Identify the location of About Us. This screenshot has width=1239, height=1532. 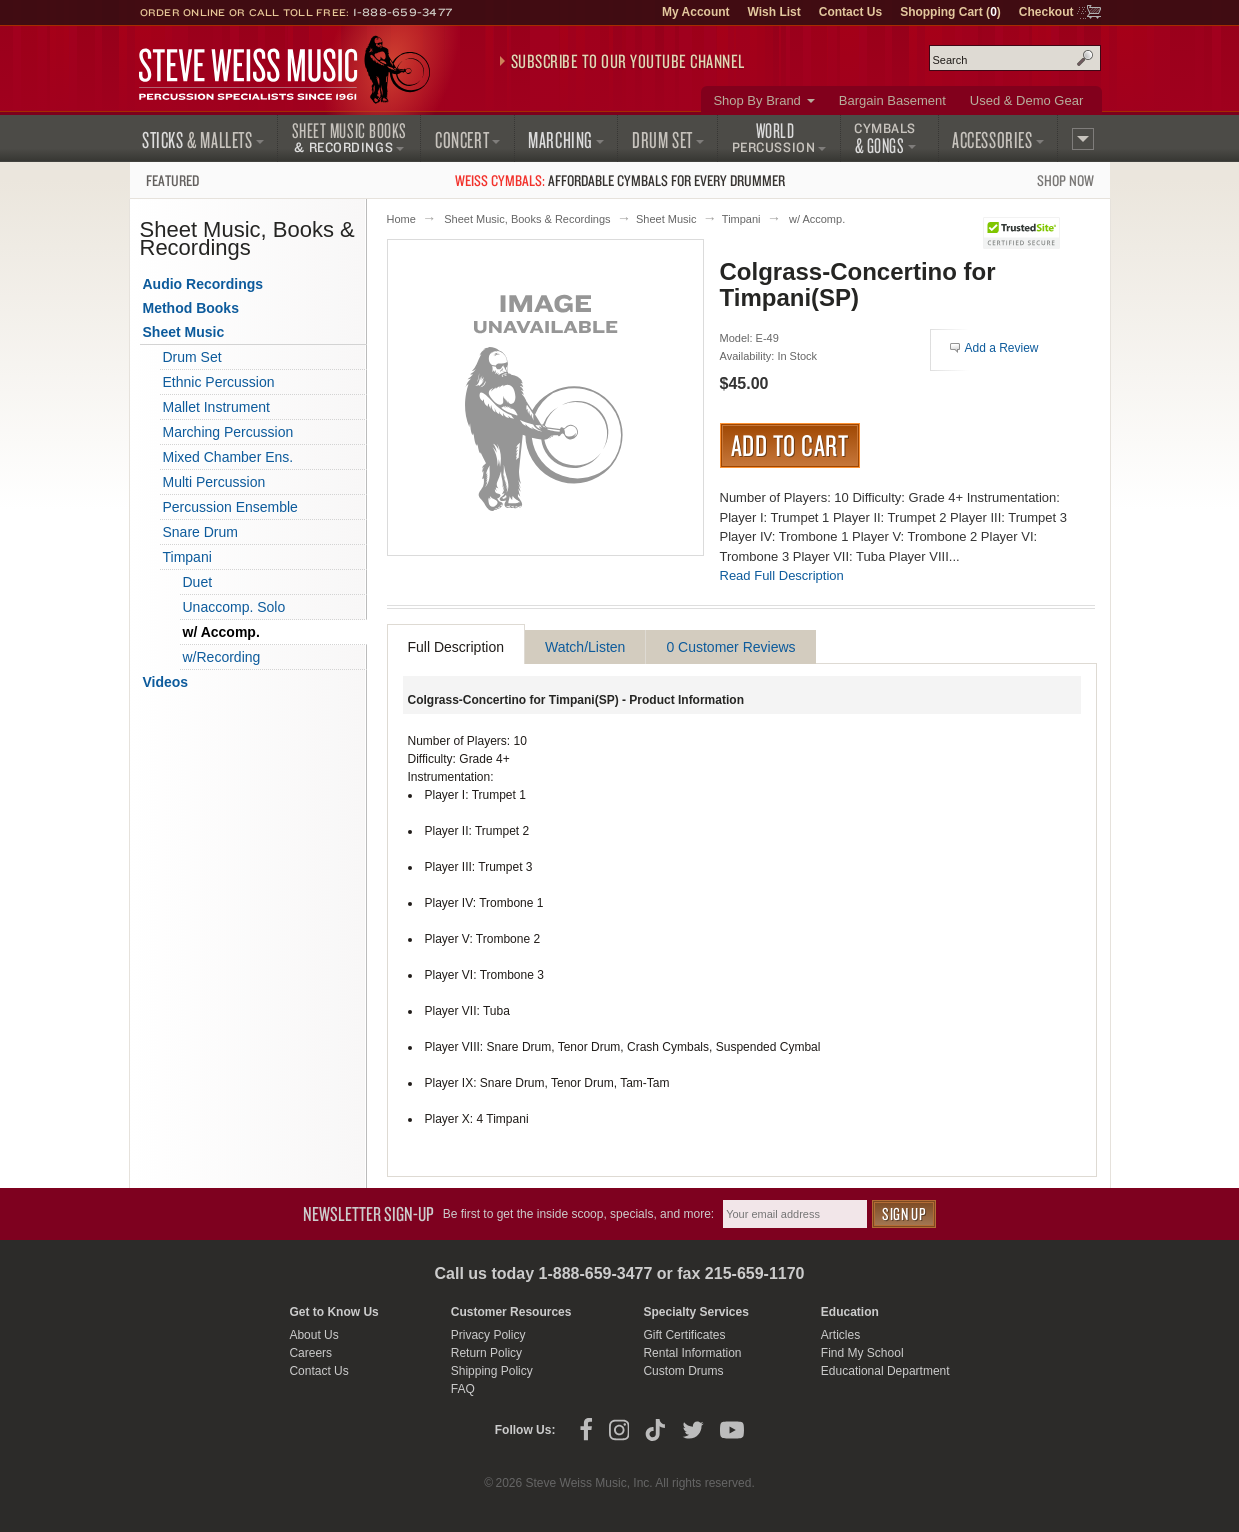
(313, 1335).